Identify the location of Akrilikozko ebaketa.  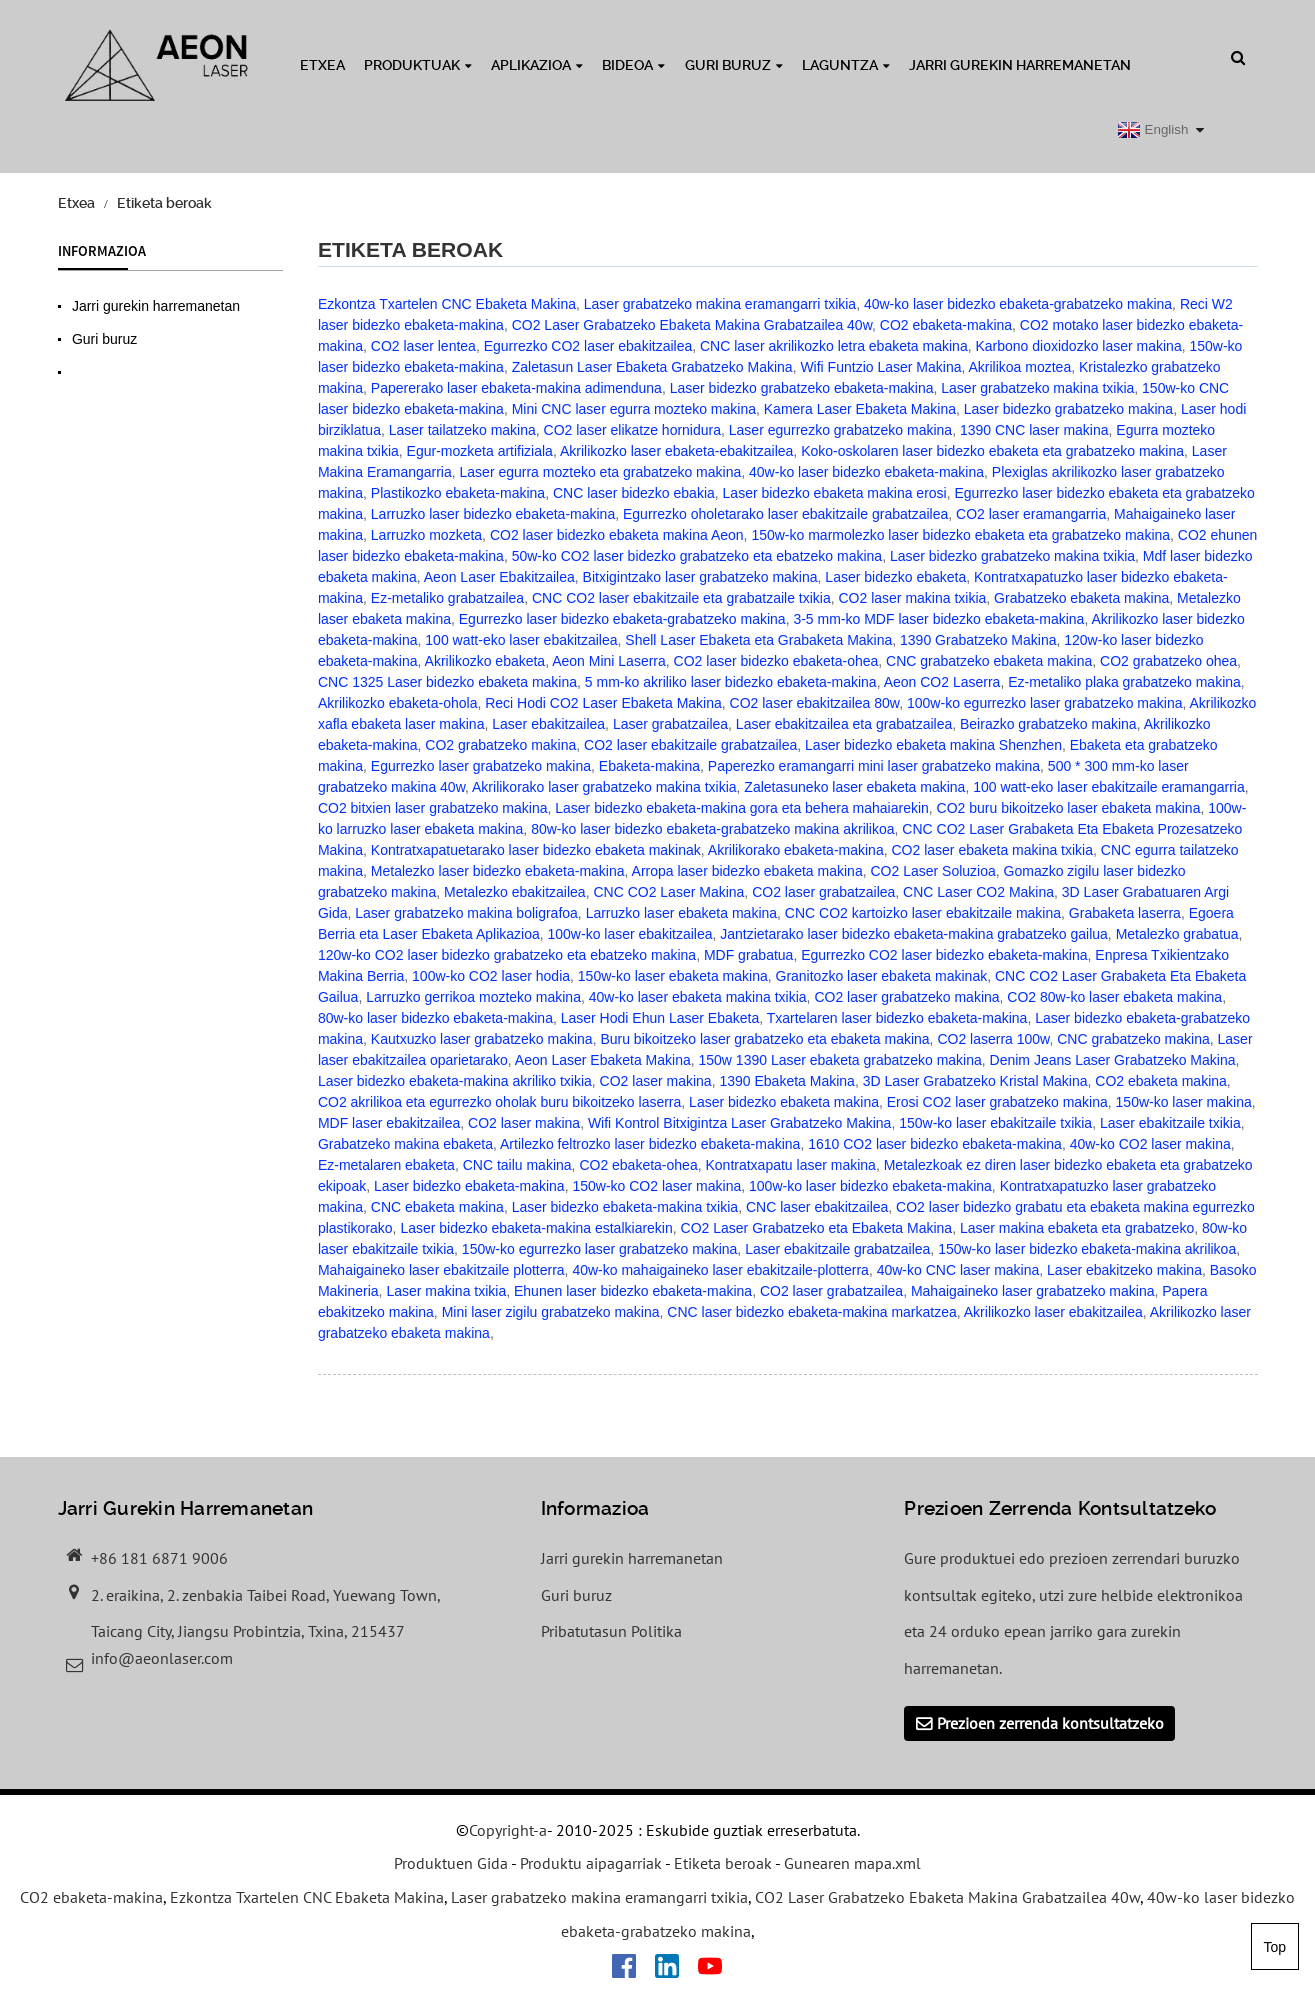
(485, 661).